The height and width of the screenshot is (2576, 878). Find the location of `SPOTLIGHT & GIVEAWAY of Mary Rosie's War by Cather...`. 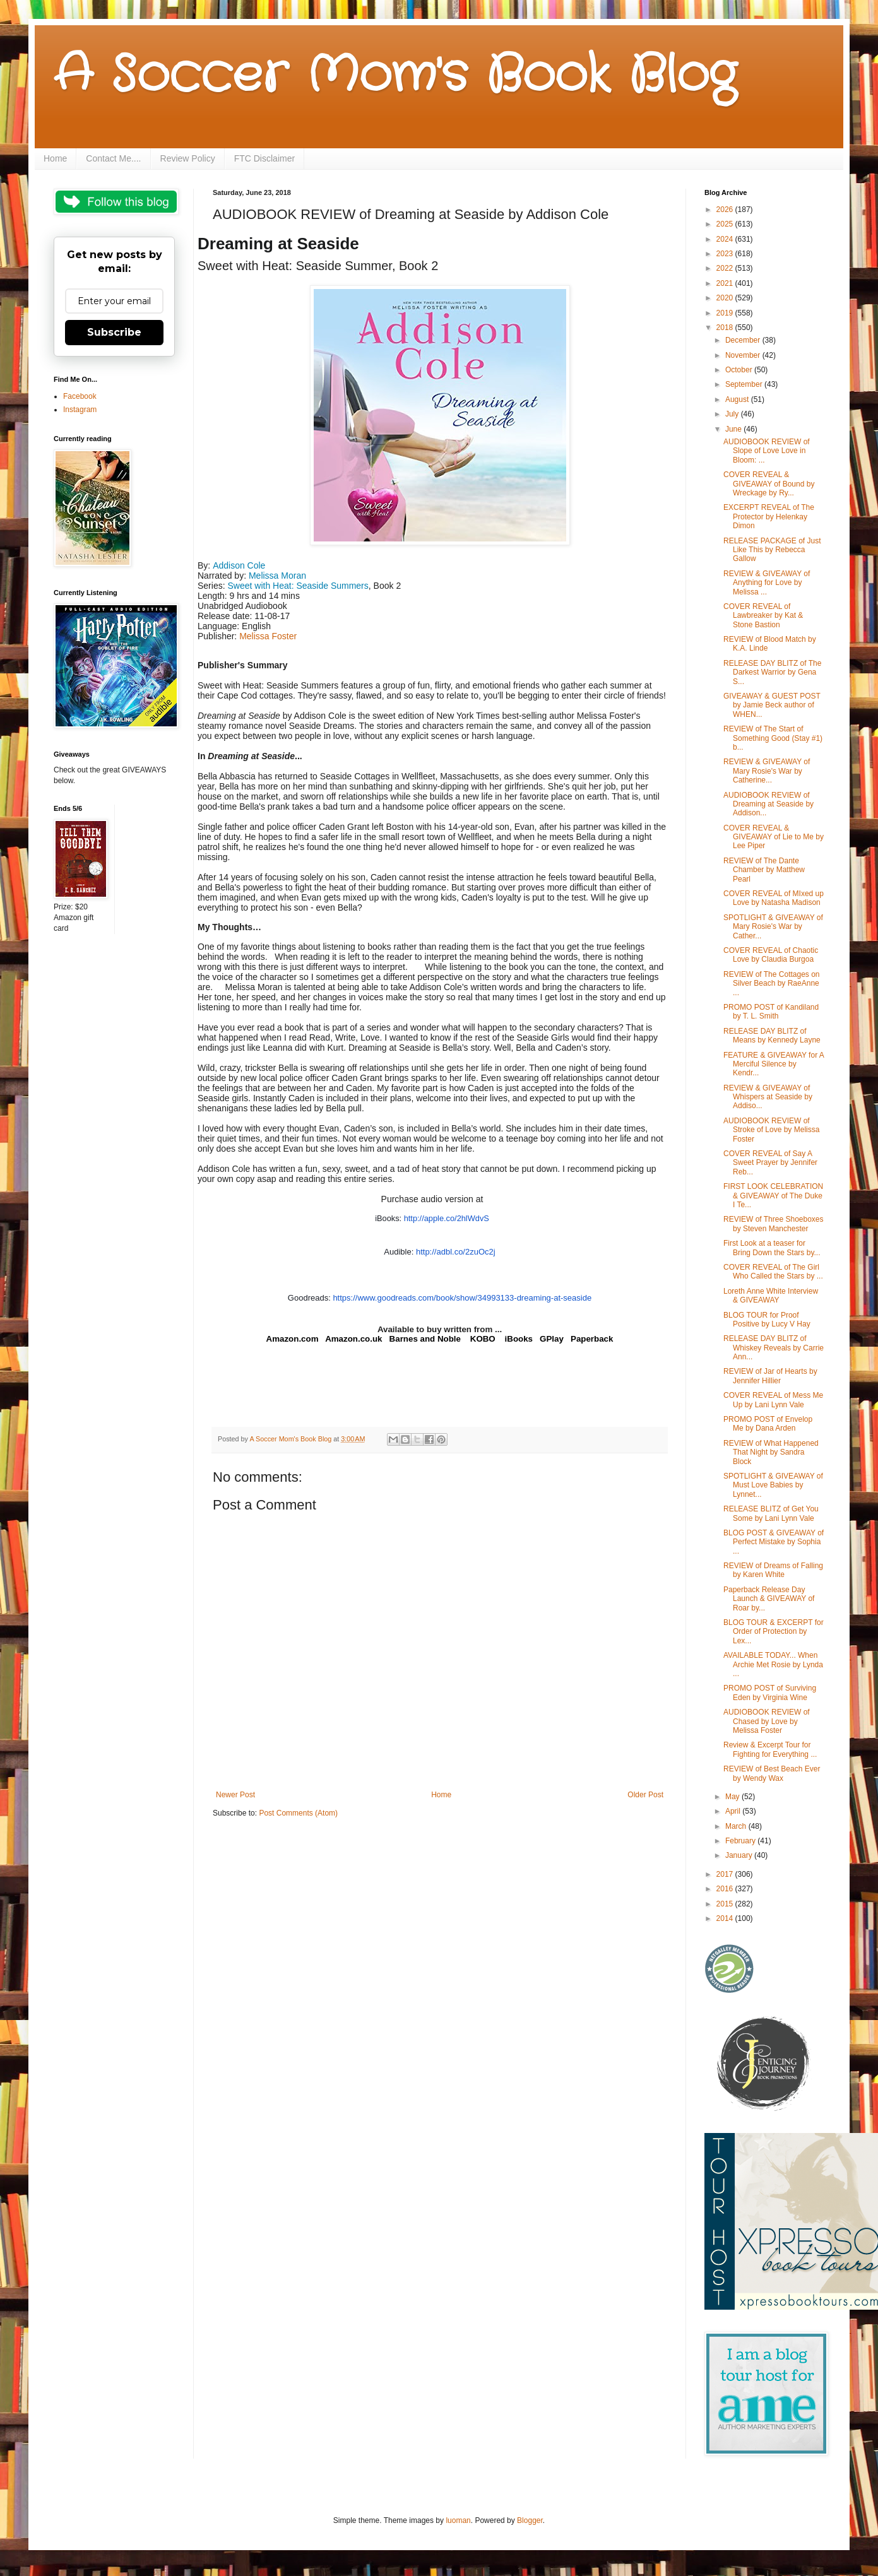

SPOTLIGHT & GIVEAWAY of Mary Rosie's War by Cather... is located at coordinates (773, 926).